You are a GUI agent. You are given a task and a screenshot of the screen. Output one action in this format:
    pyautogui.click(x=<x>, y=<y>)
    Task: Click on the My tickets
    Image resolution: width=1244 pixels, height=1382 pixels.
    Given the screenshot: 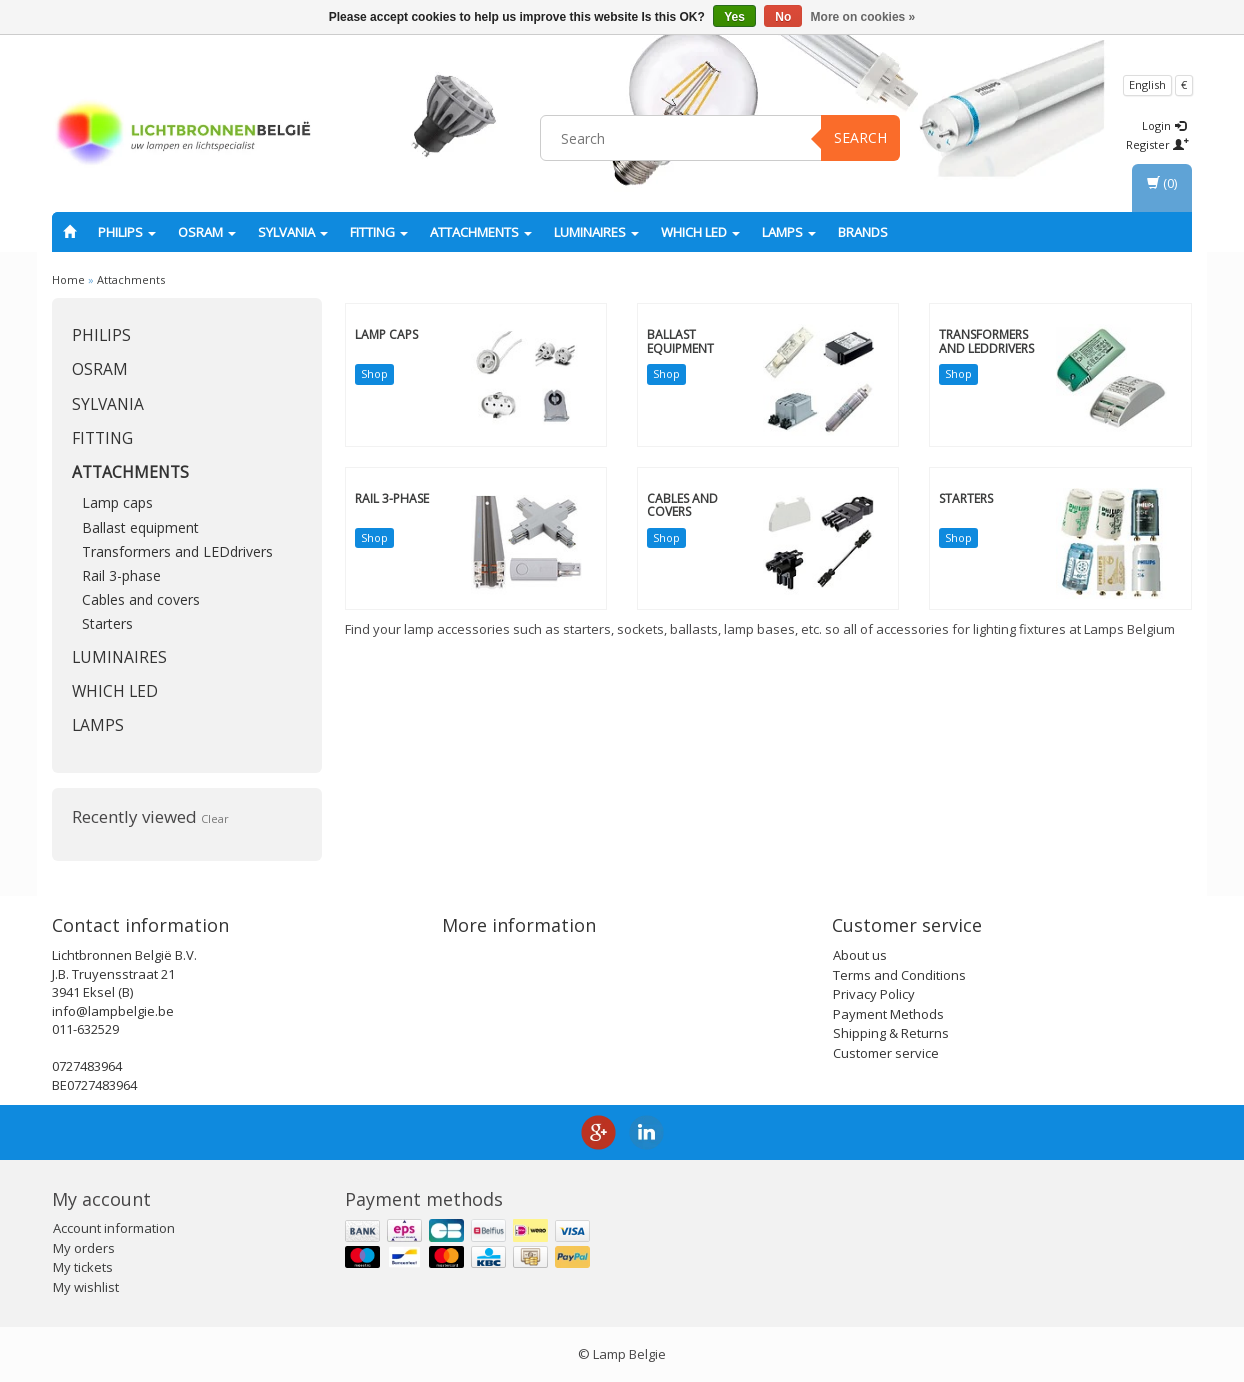 What is the action you would take?
    pyautogui.click(x=83, y=1267)
    